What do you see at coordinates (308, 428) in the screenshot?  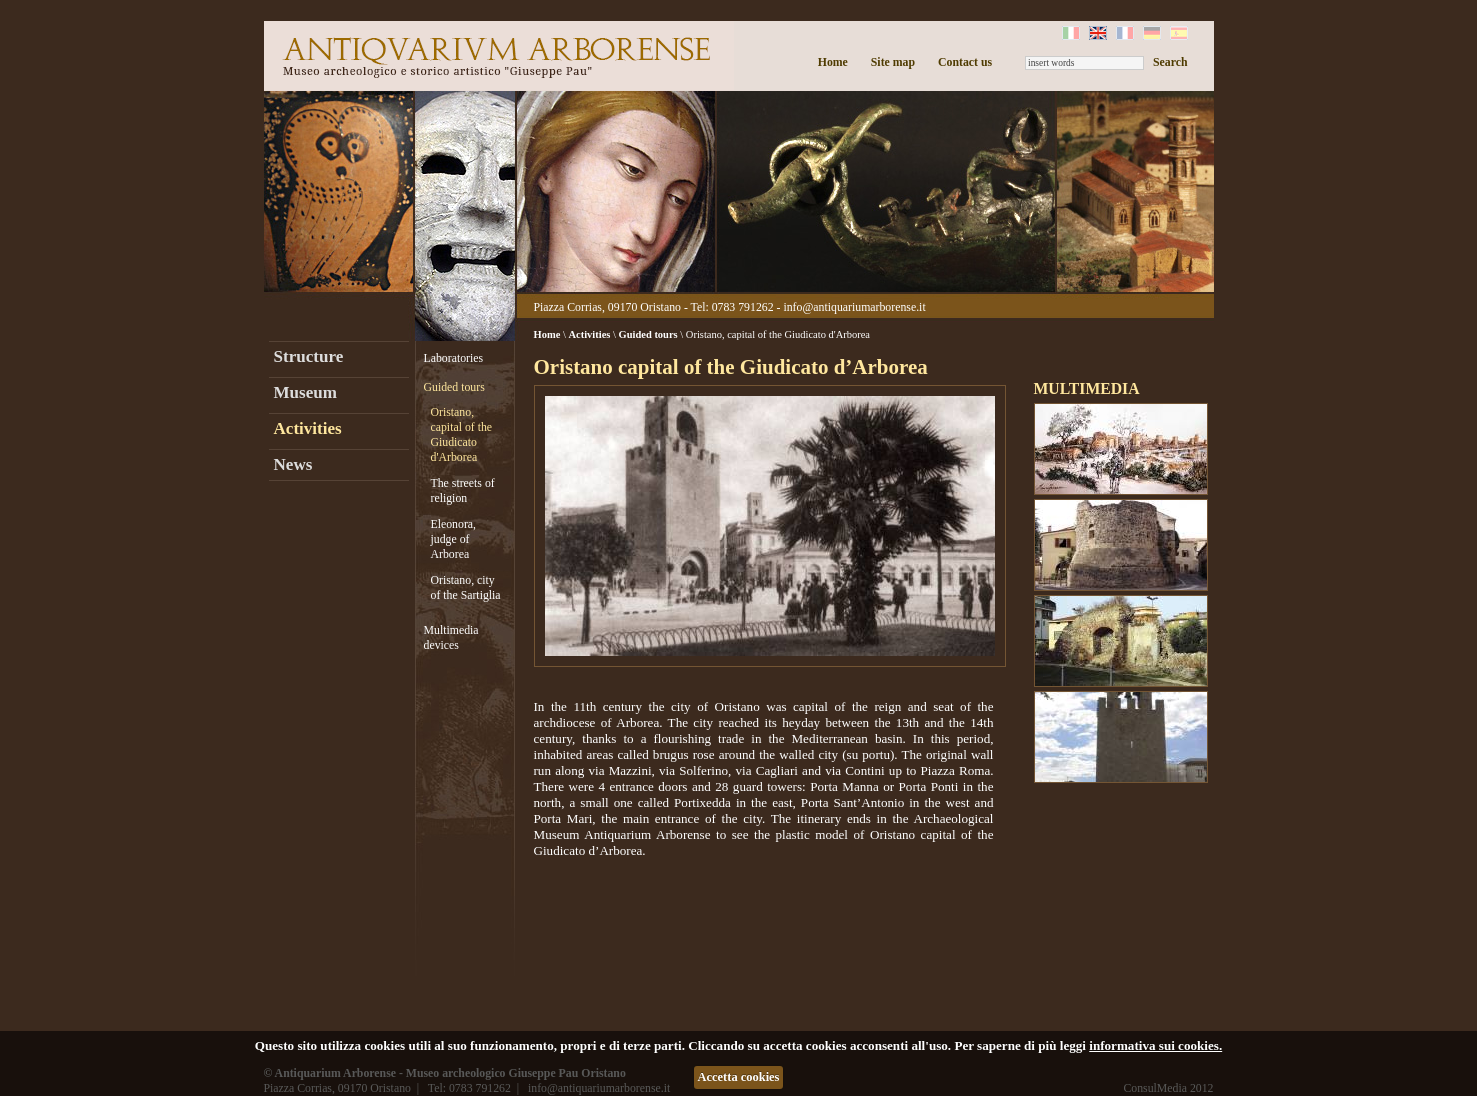 I see `Activities` at bounding box center [308, 428].